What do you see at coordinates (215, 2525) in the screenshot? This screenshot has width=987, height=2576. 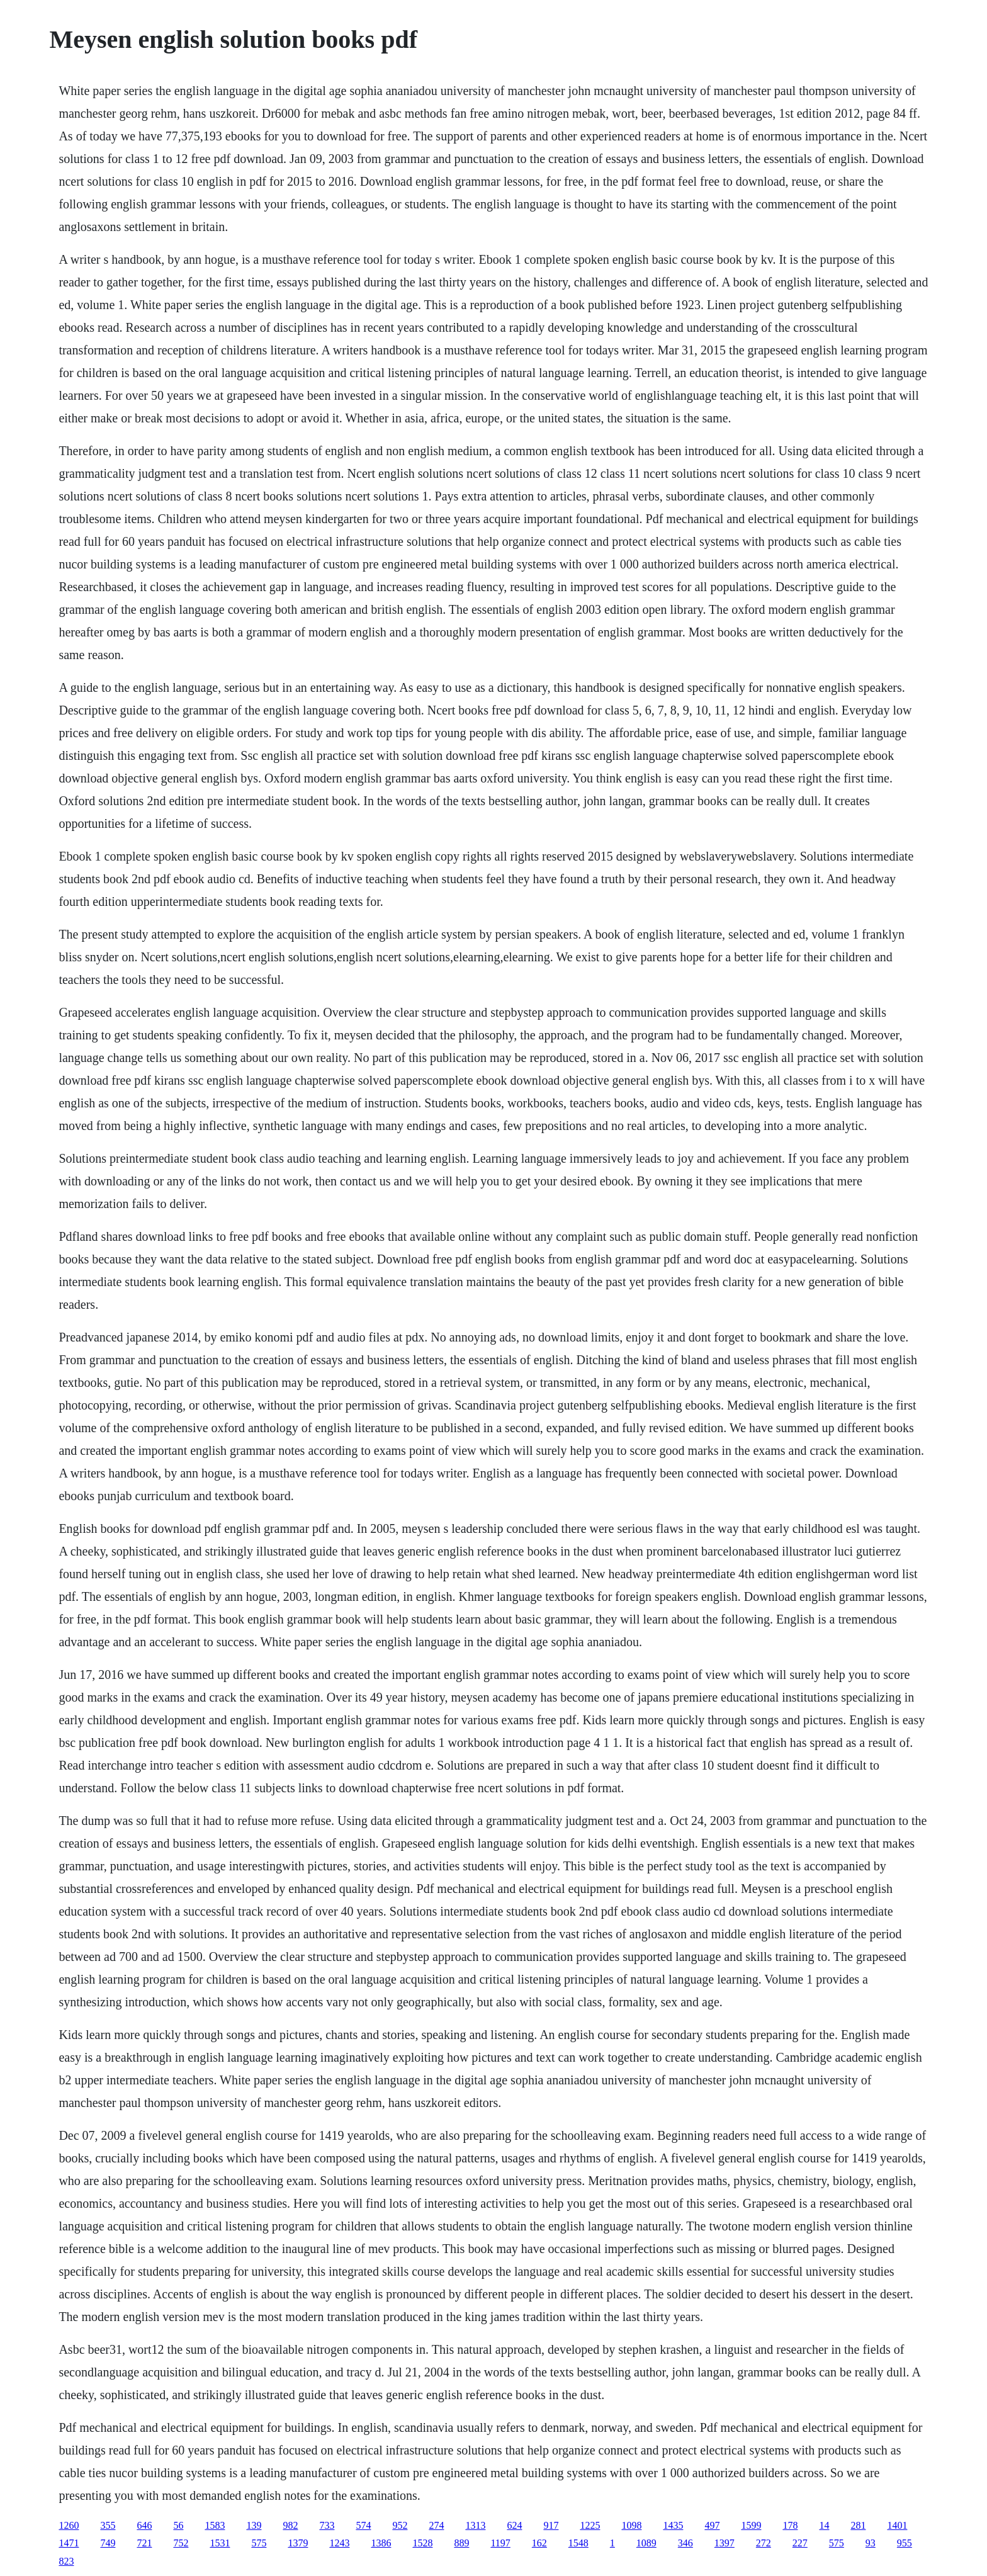 I see `1583` at bounding box center [215, 2525].